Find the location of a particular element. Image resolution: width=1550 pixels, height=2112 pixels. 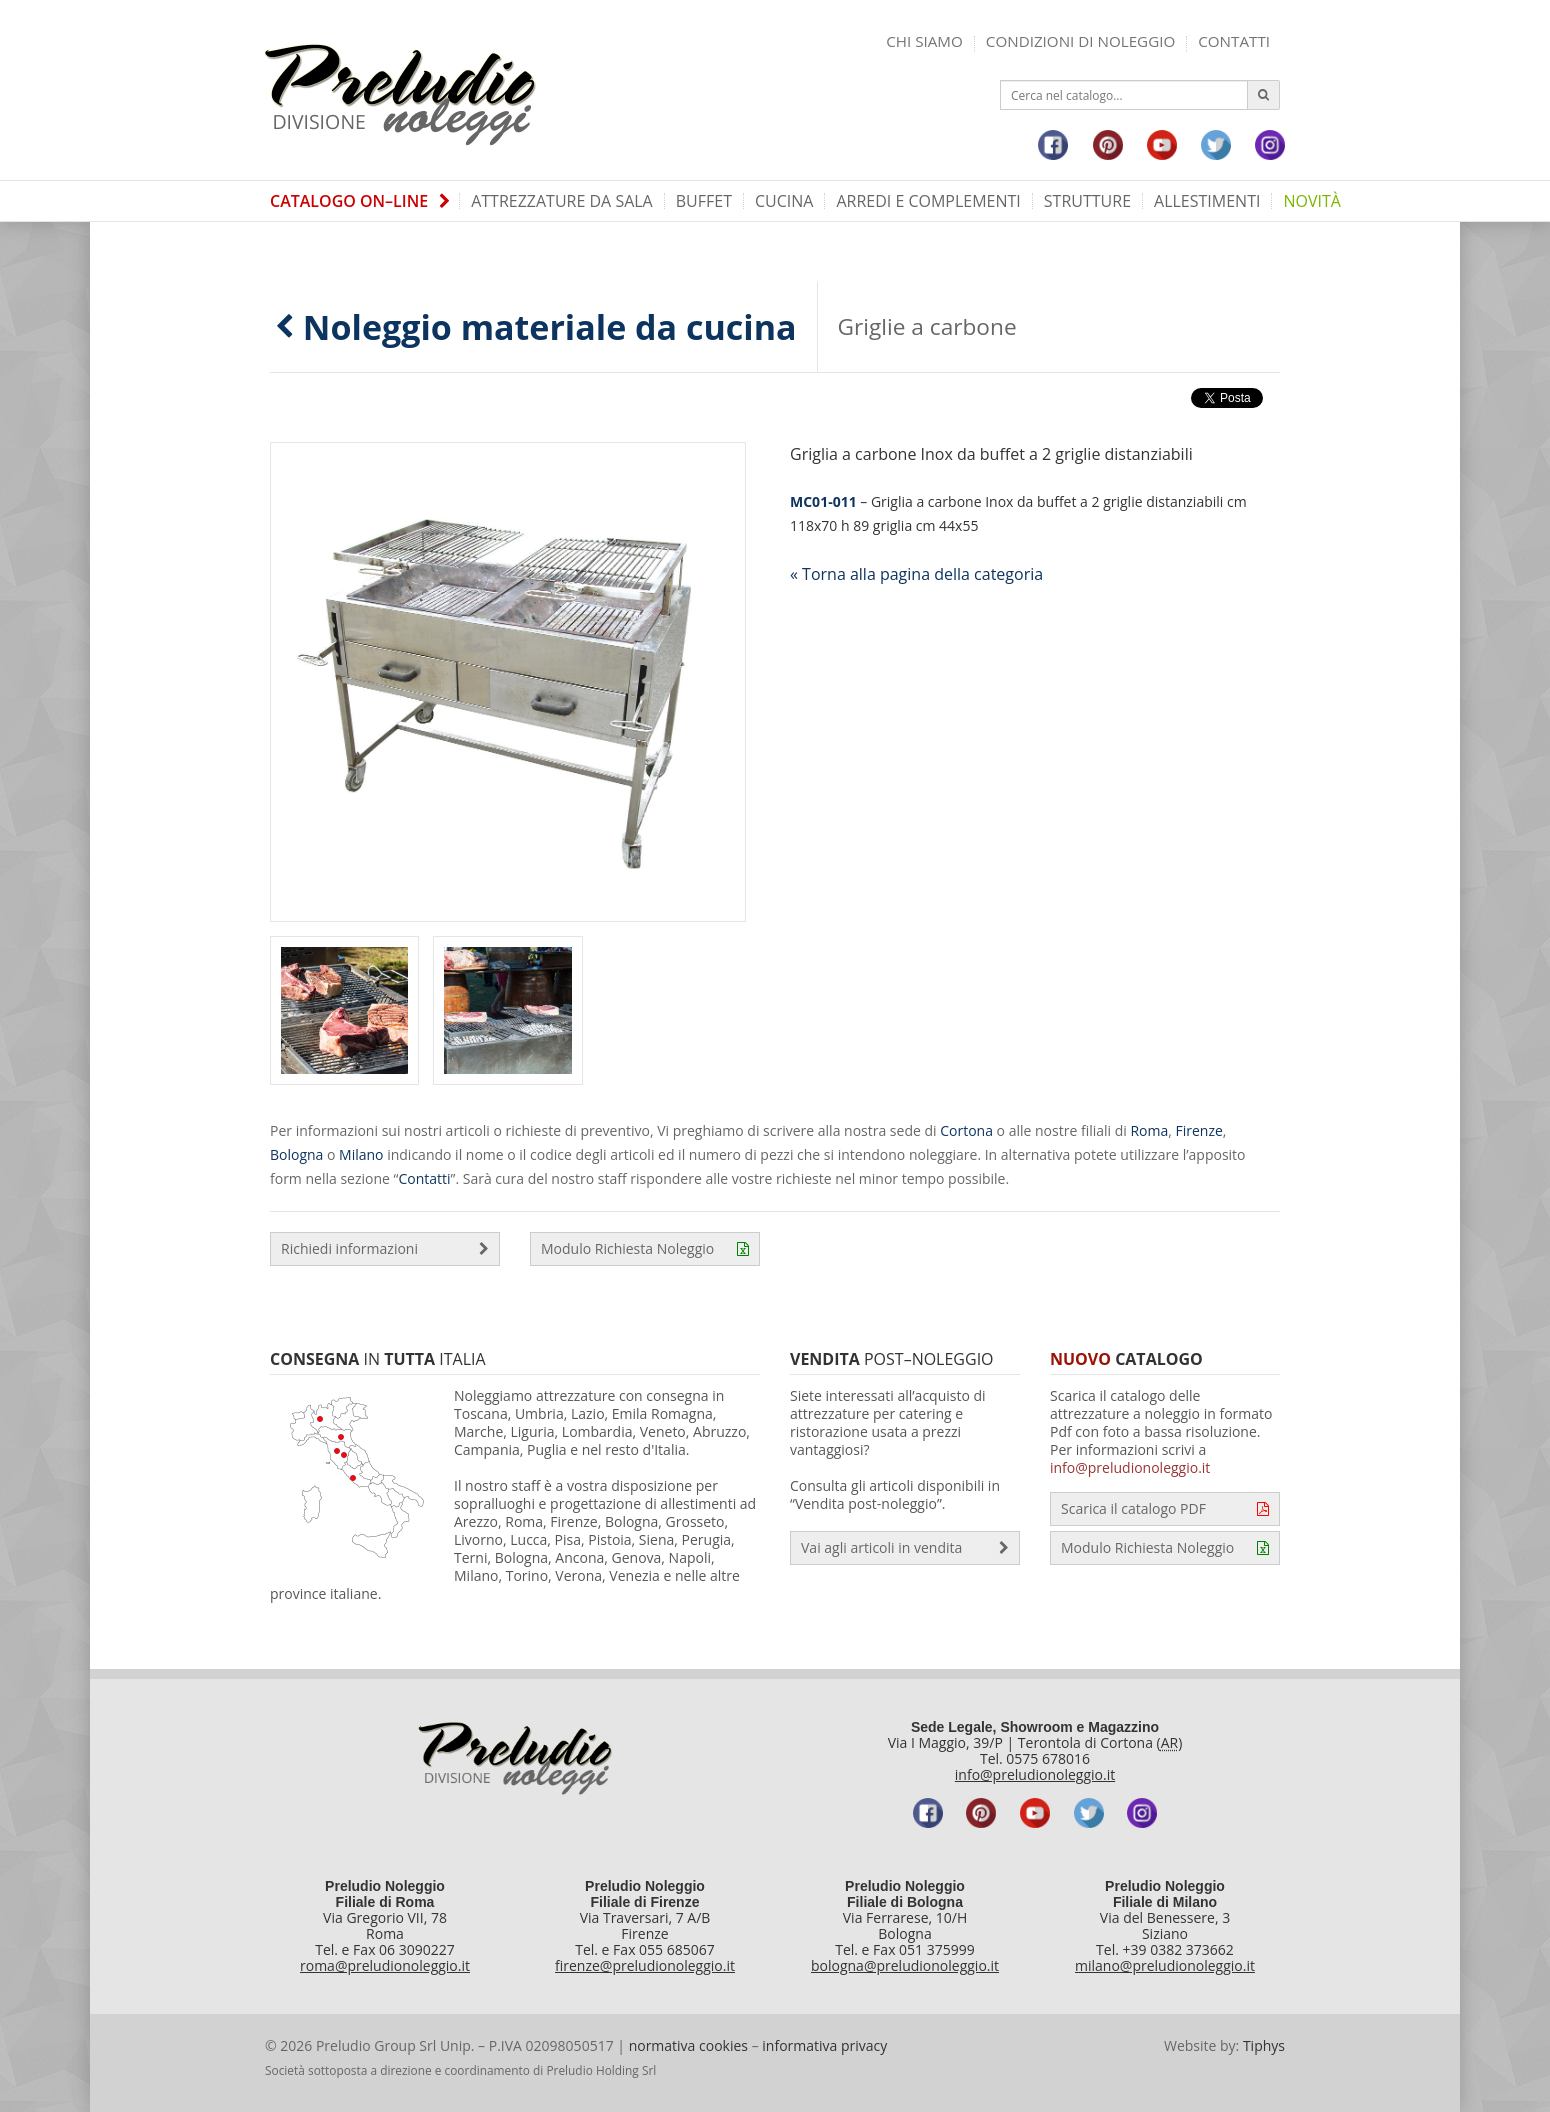

Noleggio materiale da cucina is located at coordinates (536, 327).